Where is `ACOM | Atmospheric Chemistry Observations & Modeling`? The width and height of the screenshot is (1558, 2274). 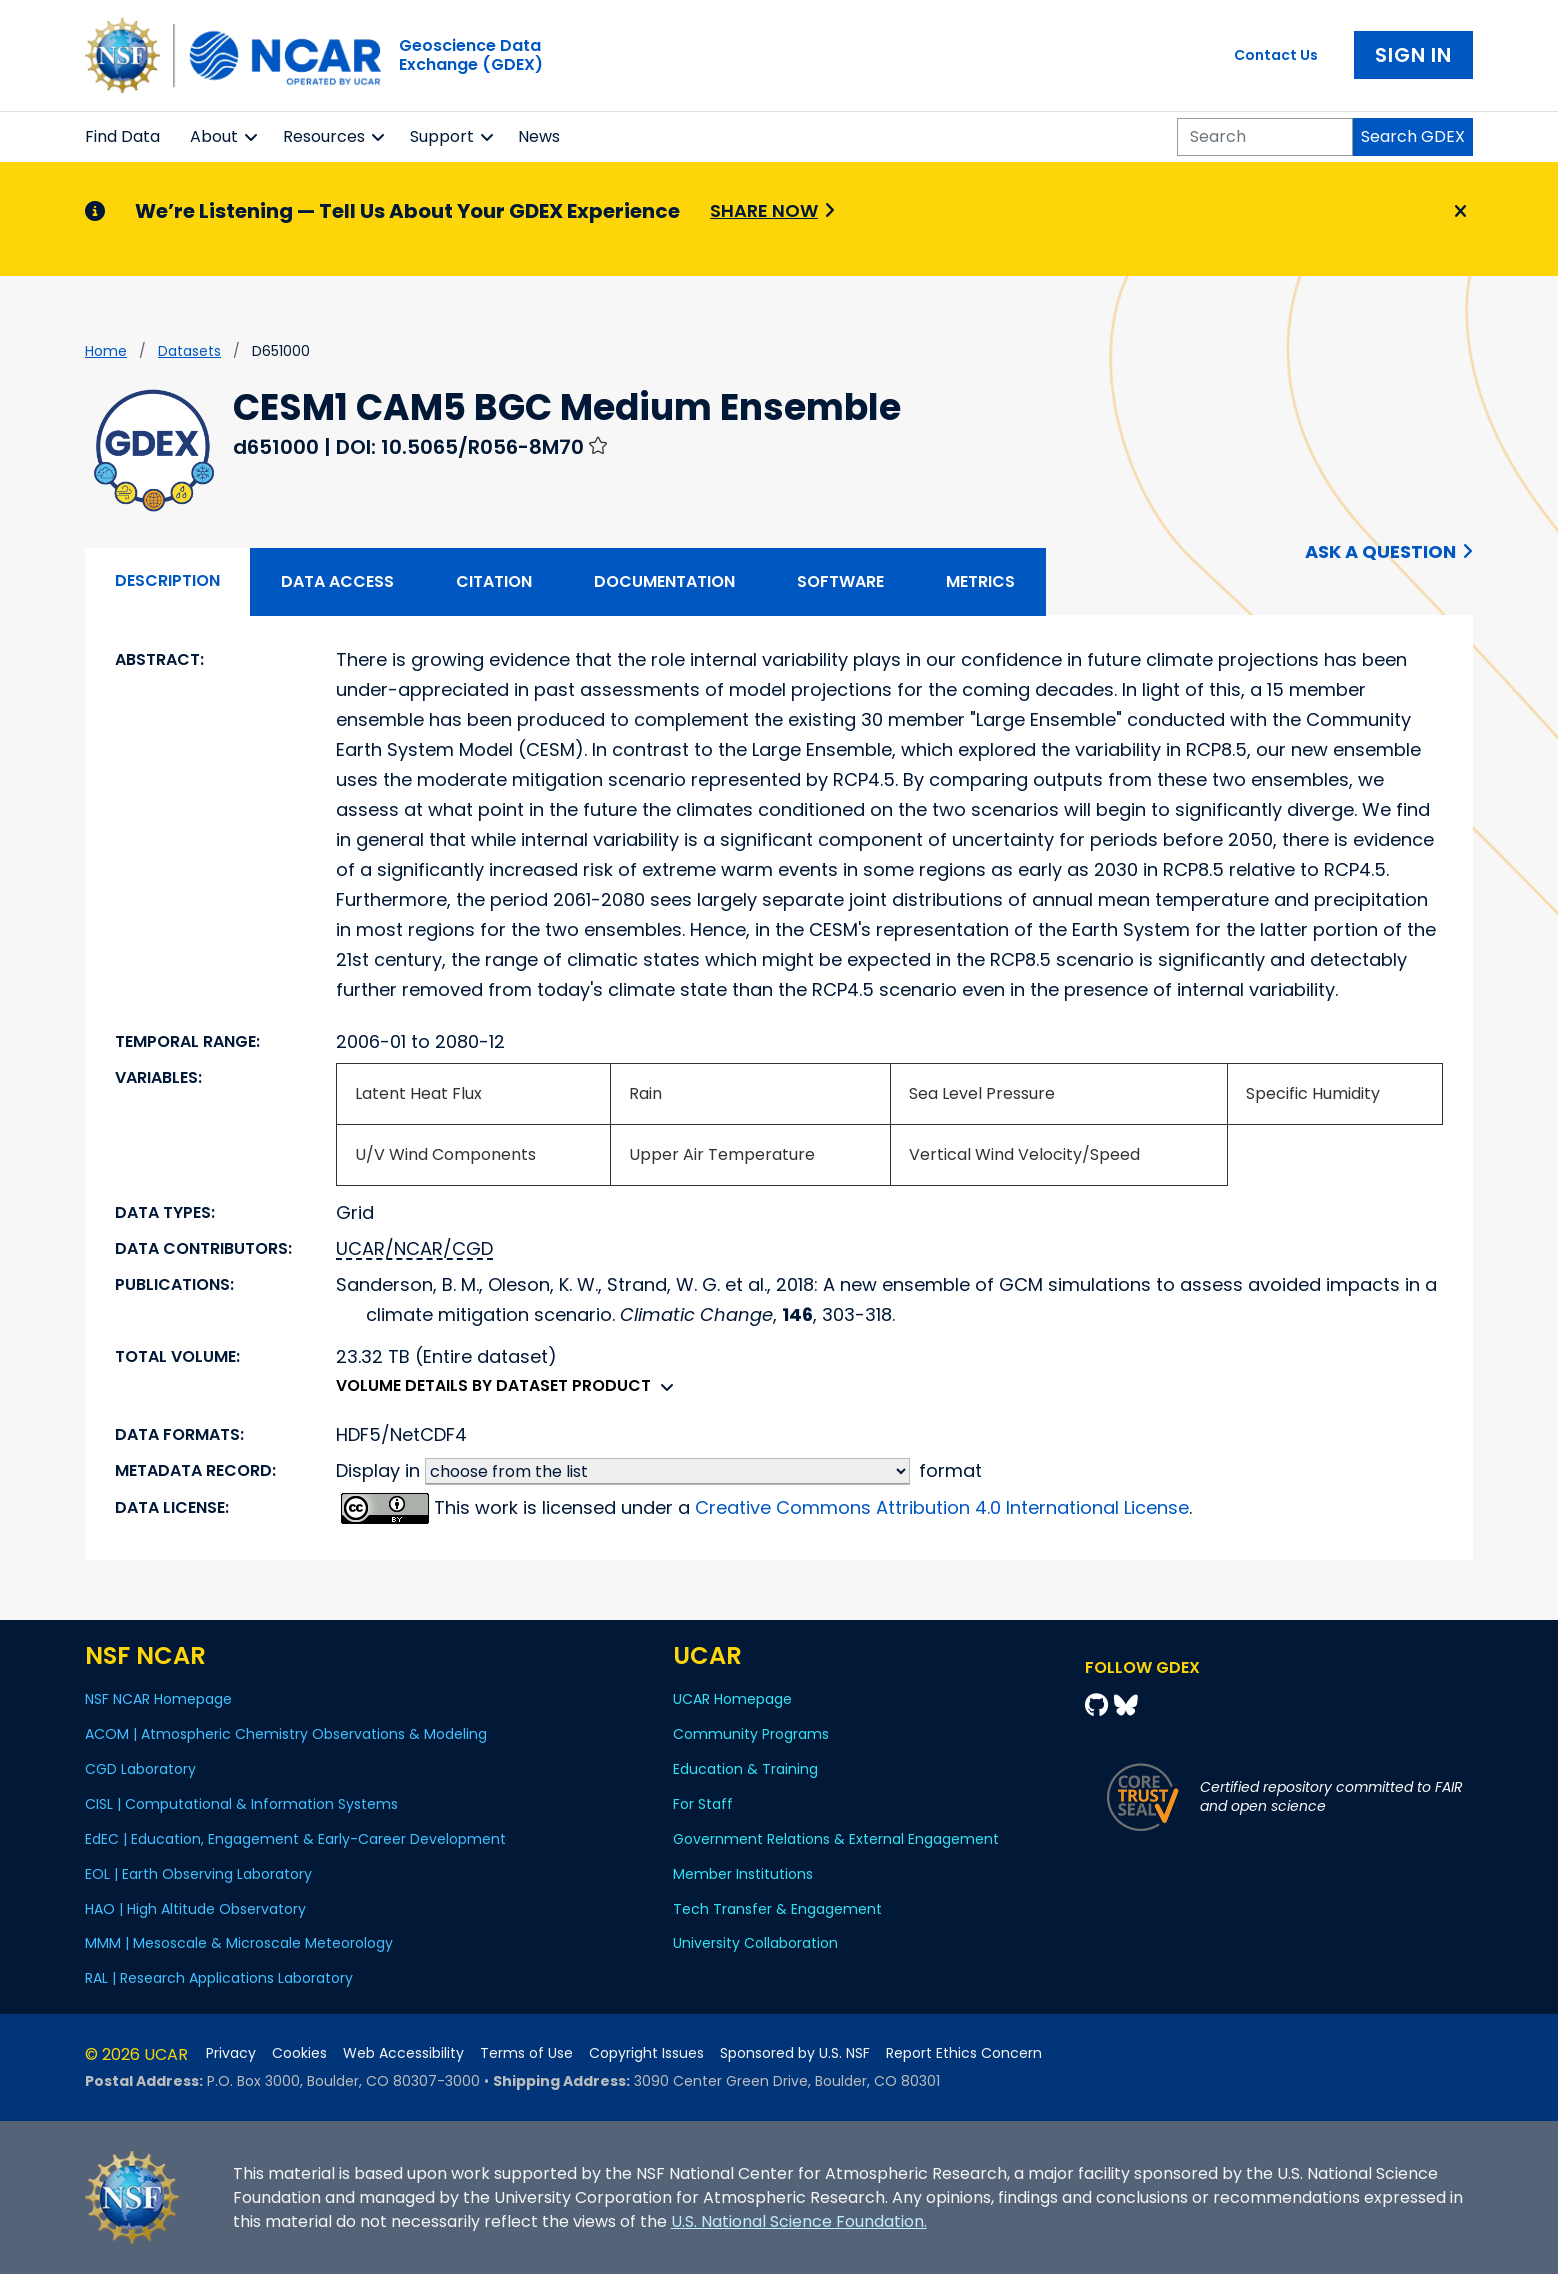 ACOM | Atmospheric Chemistry Observations & Modeling is located at coordinates (286, 1734).